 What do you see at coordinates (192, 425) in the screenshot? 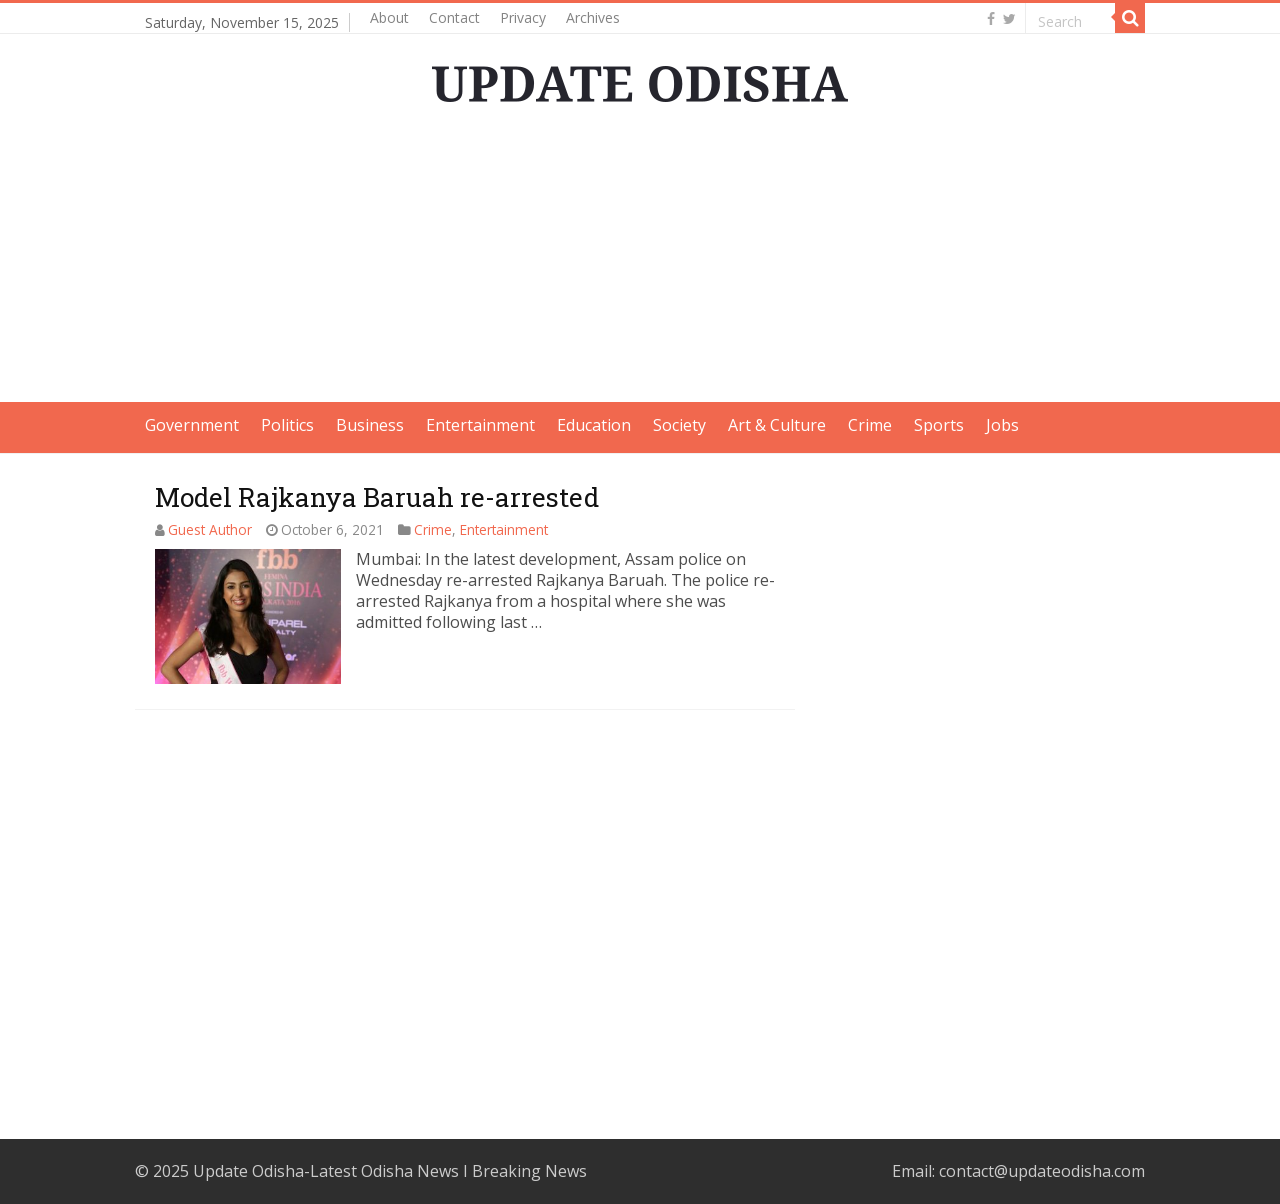
I see `Government` at bounding box center [192, 425].